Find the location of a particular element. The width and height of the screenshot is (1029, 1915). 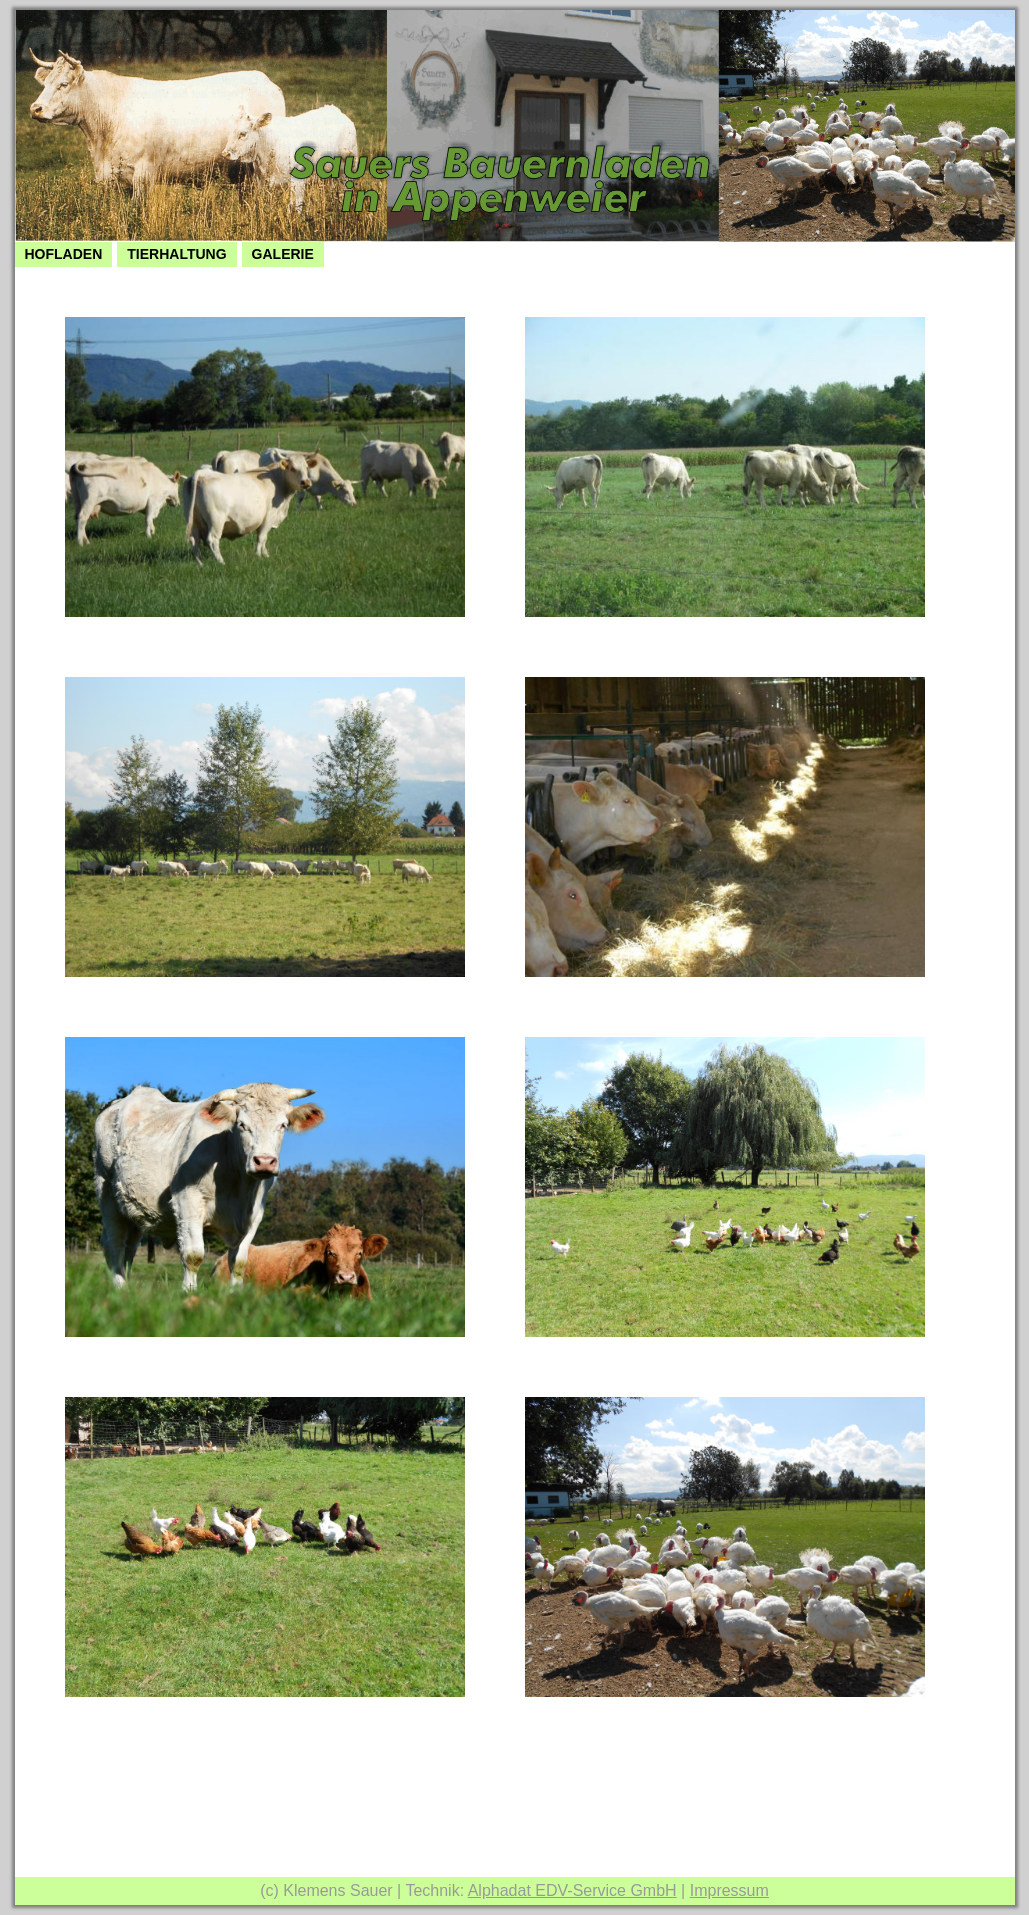

Impressum is located at coordinates (729, 1890).